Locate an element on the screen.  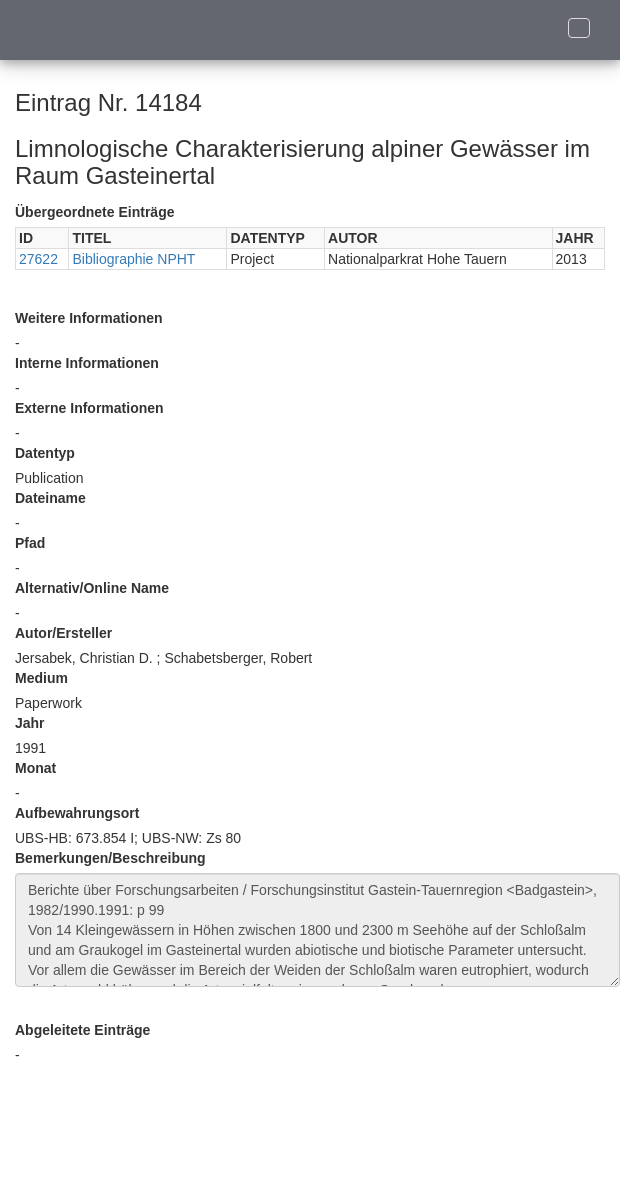
Alternativ/Online Name is located at coordinates (92, 588).